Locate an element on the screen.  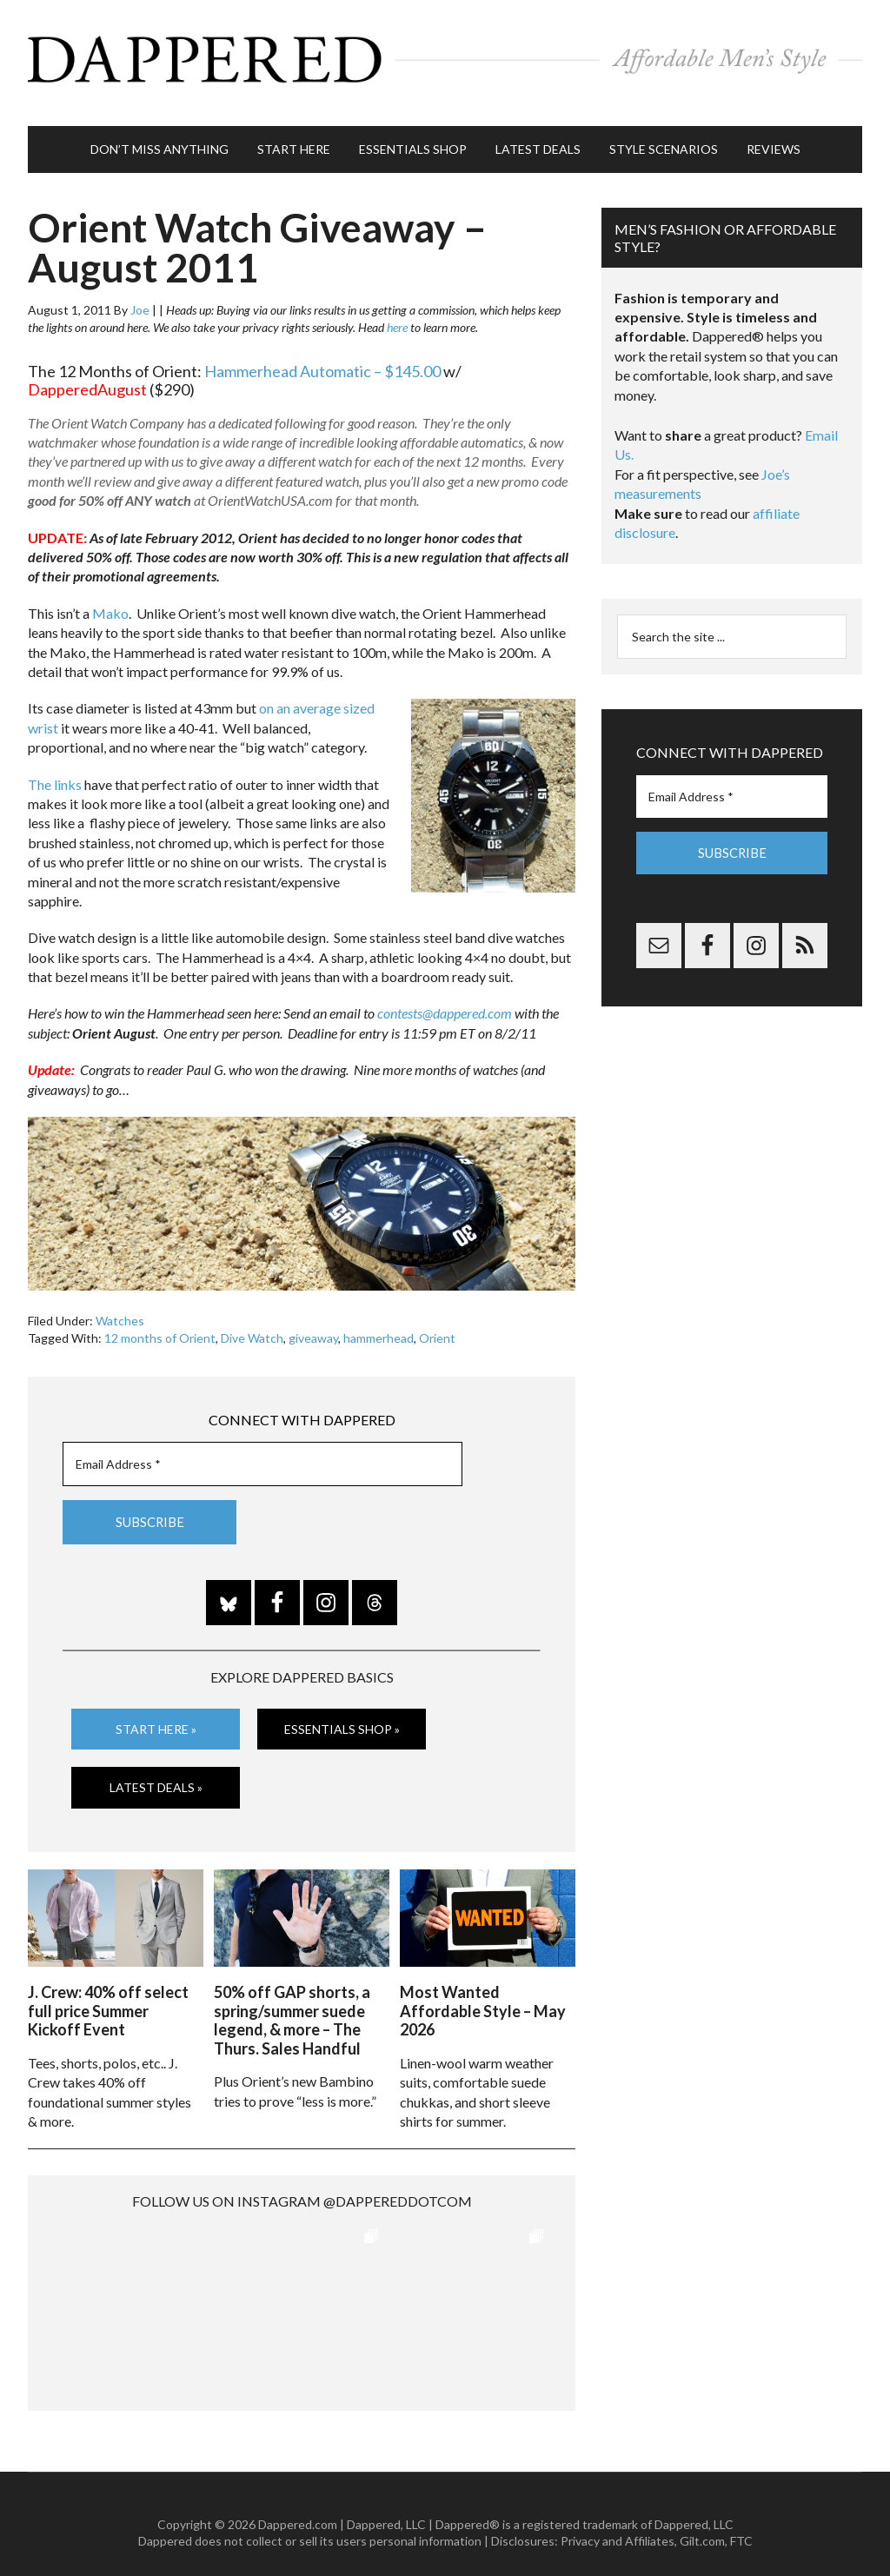
hammerhead is located at coordinates (378, 1325).